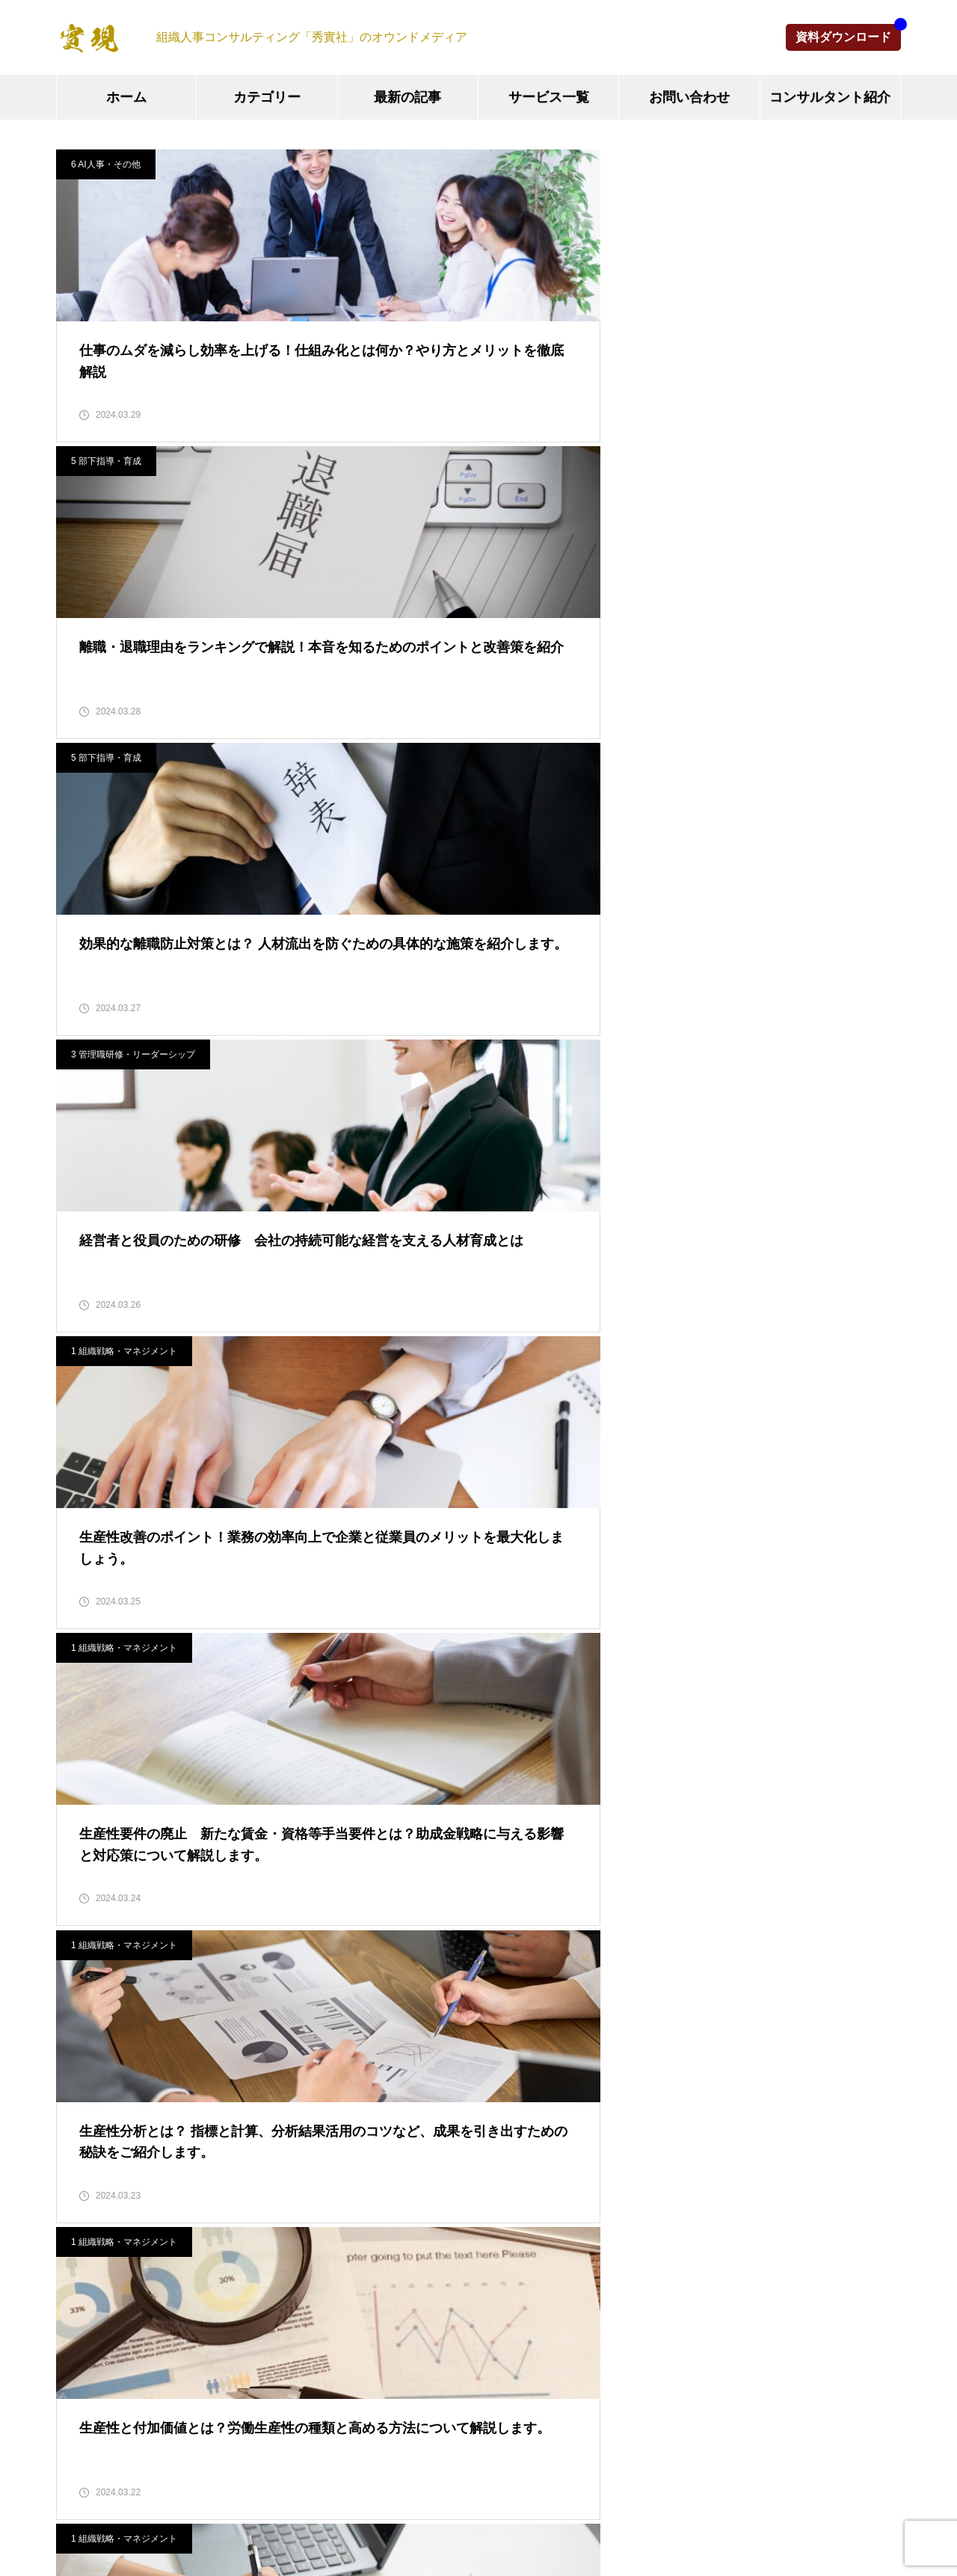  What do you see at coordinates (85, 1869) in the screenshot?
I see `2025年8月` at bounding box center [85, 1869].